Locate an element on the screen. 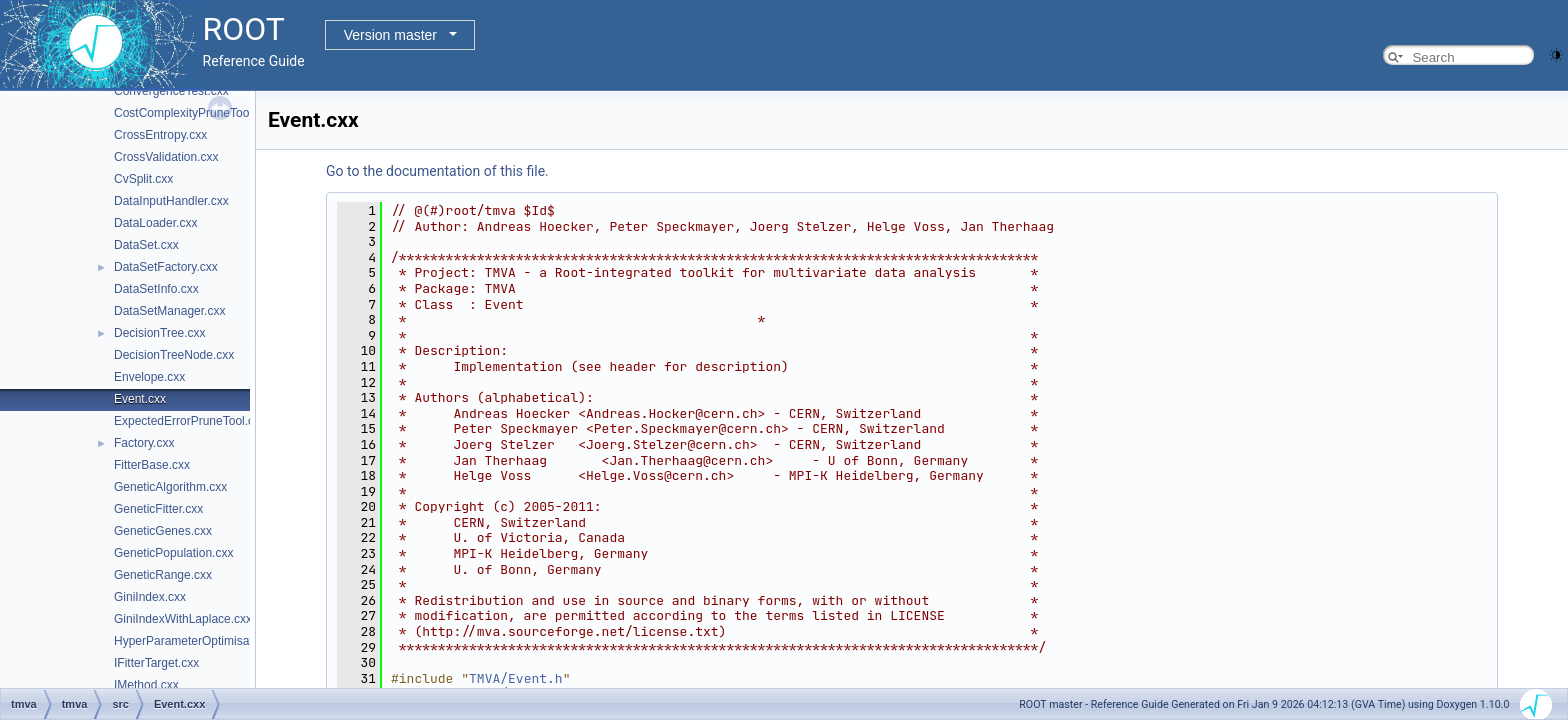 This screenshot has height=720, width=1568. CostComplexityPruneTool.cxx is located at coordinates (193, 113).